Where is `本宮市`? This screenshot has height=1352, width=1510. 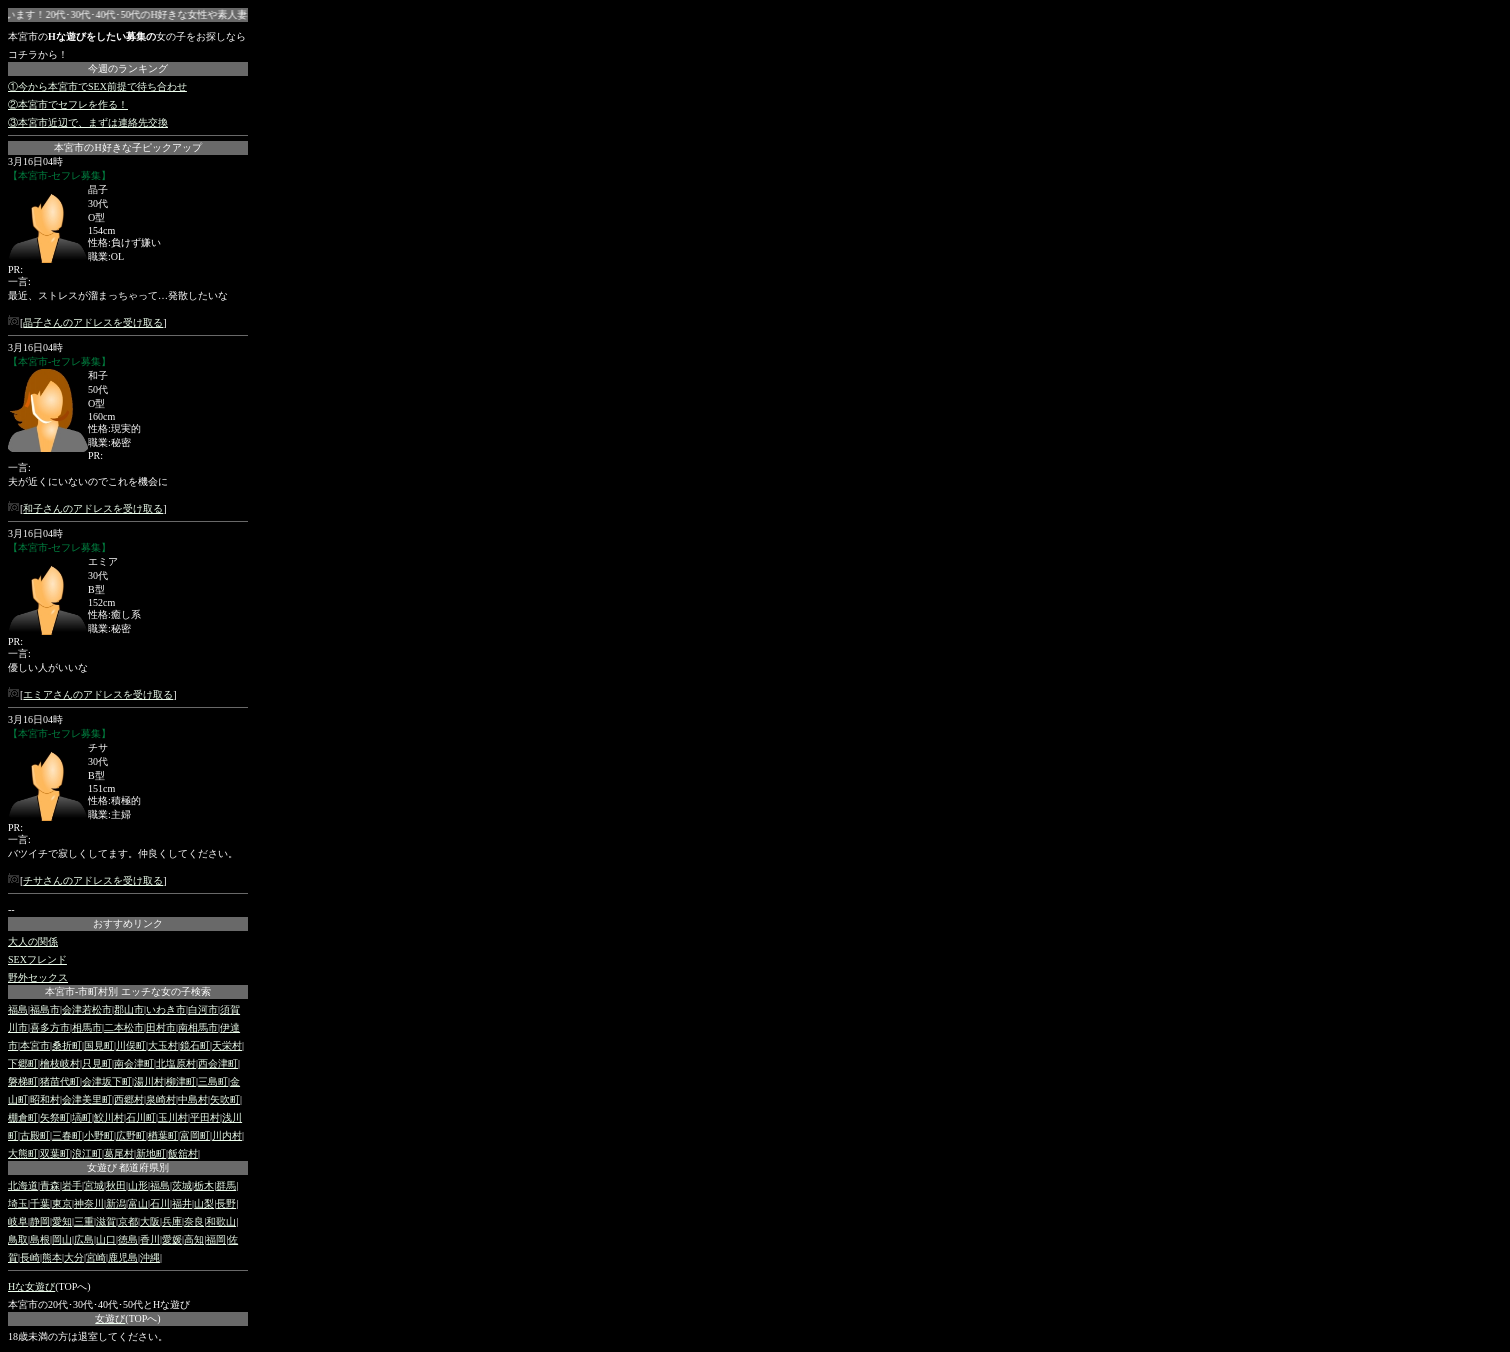
本宮市 is located at coordinates (35, 1045).